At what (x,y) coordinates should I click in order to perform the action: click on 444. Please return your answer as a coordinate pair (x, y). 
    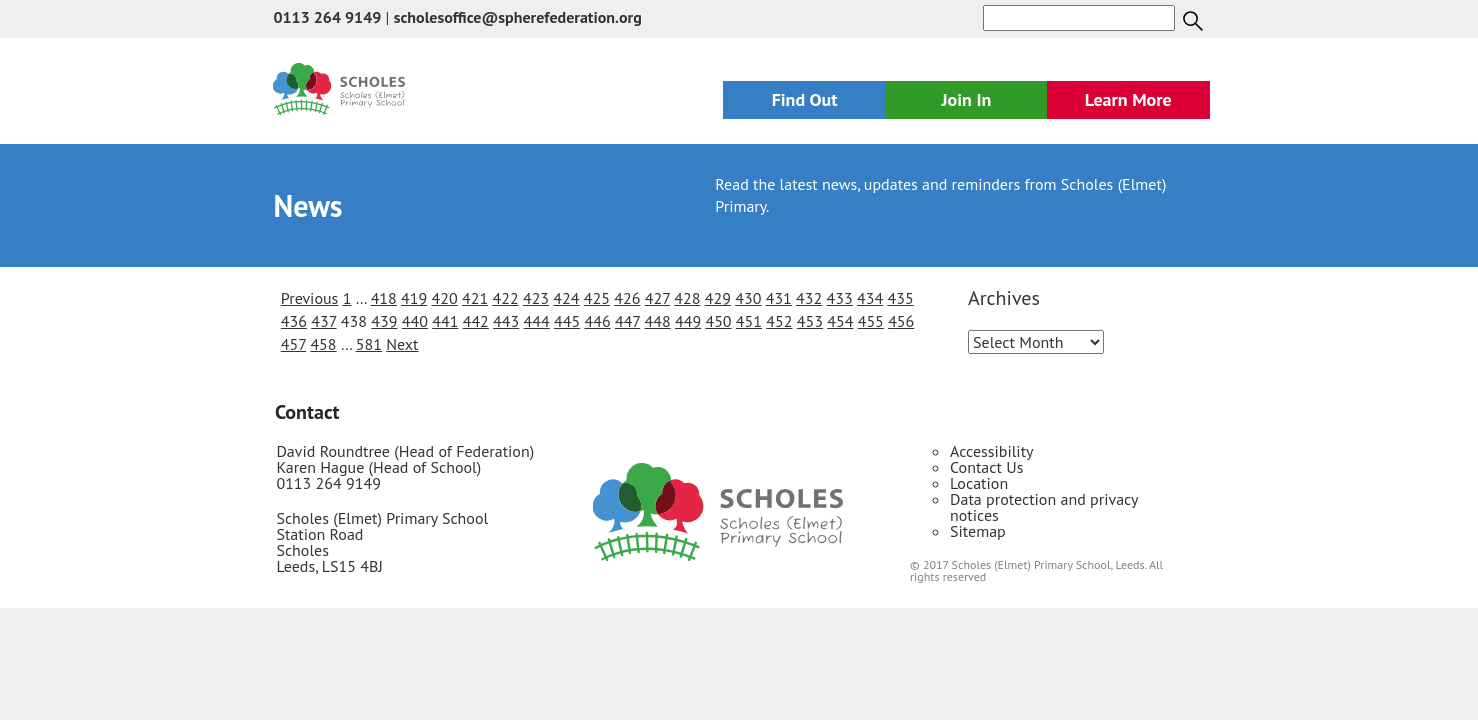
    Looking at the image, I should click on (537, 321).